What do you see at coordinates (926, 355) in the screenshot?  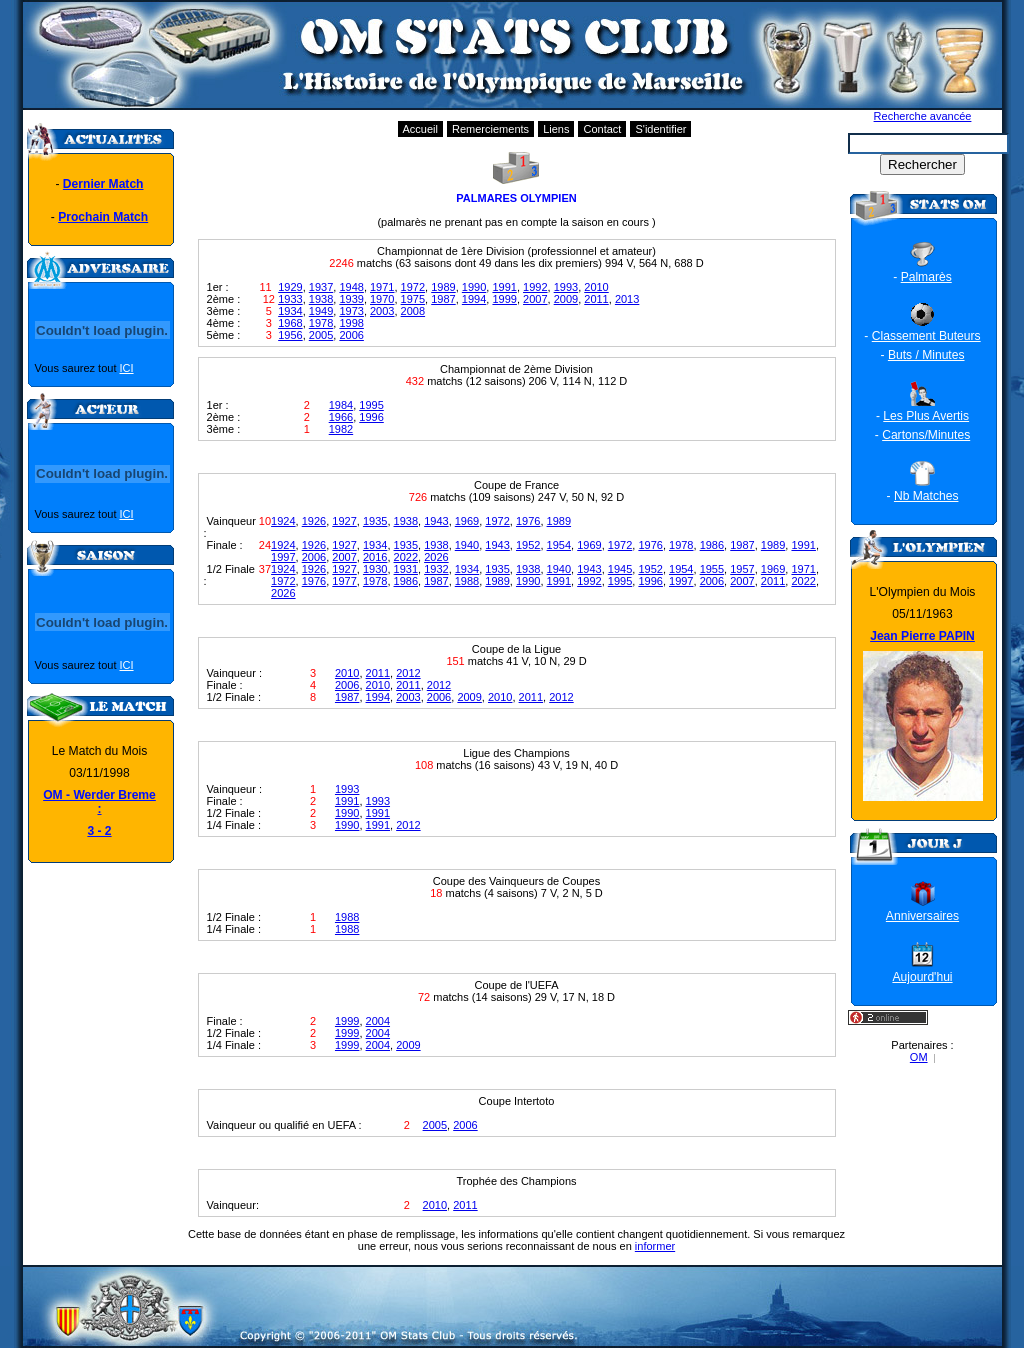 I see `Buts / Minutes` at bounding box center [926, 355].